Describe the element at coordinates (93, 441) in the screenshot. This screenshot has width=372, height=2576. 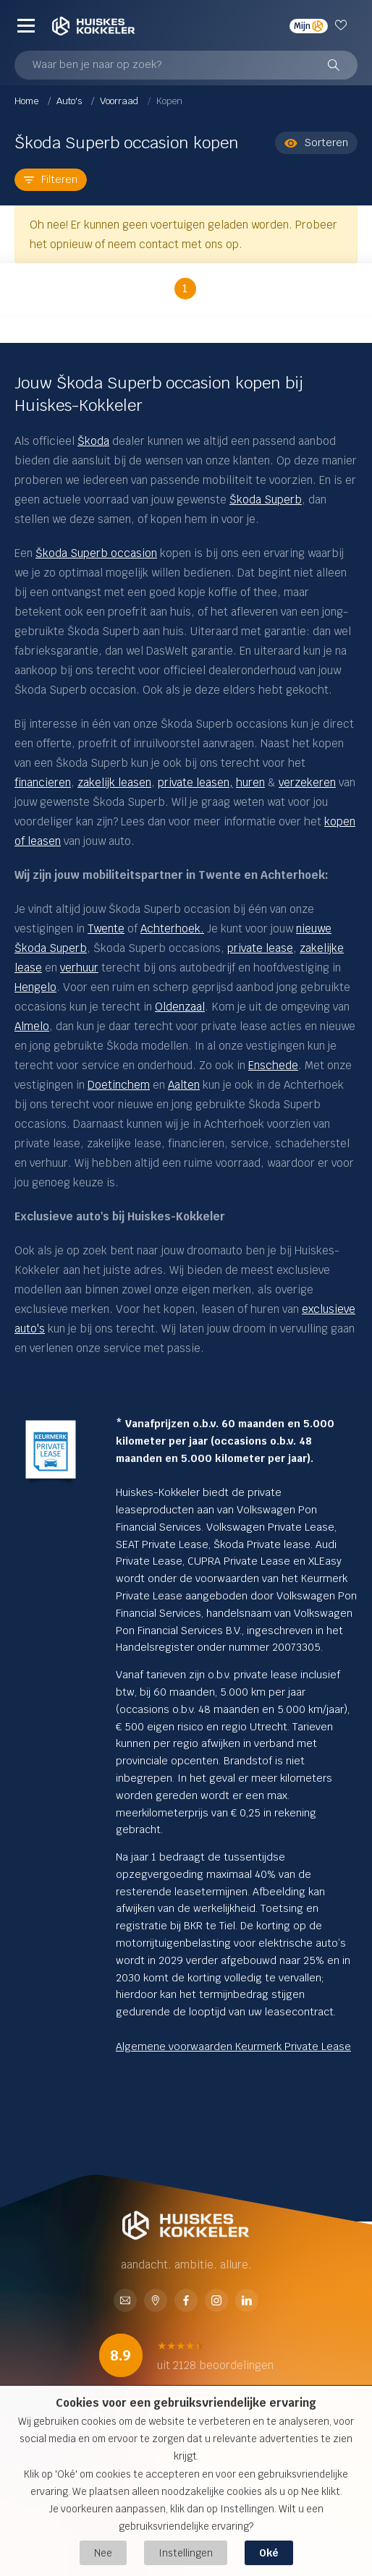
I see `Škoda` at that location.